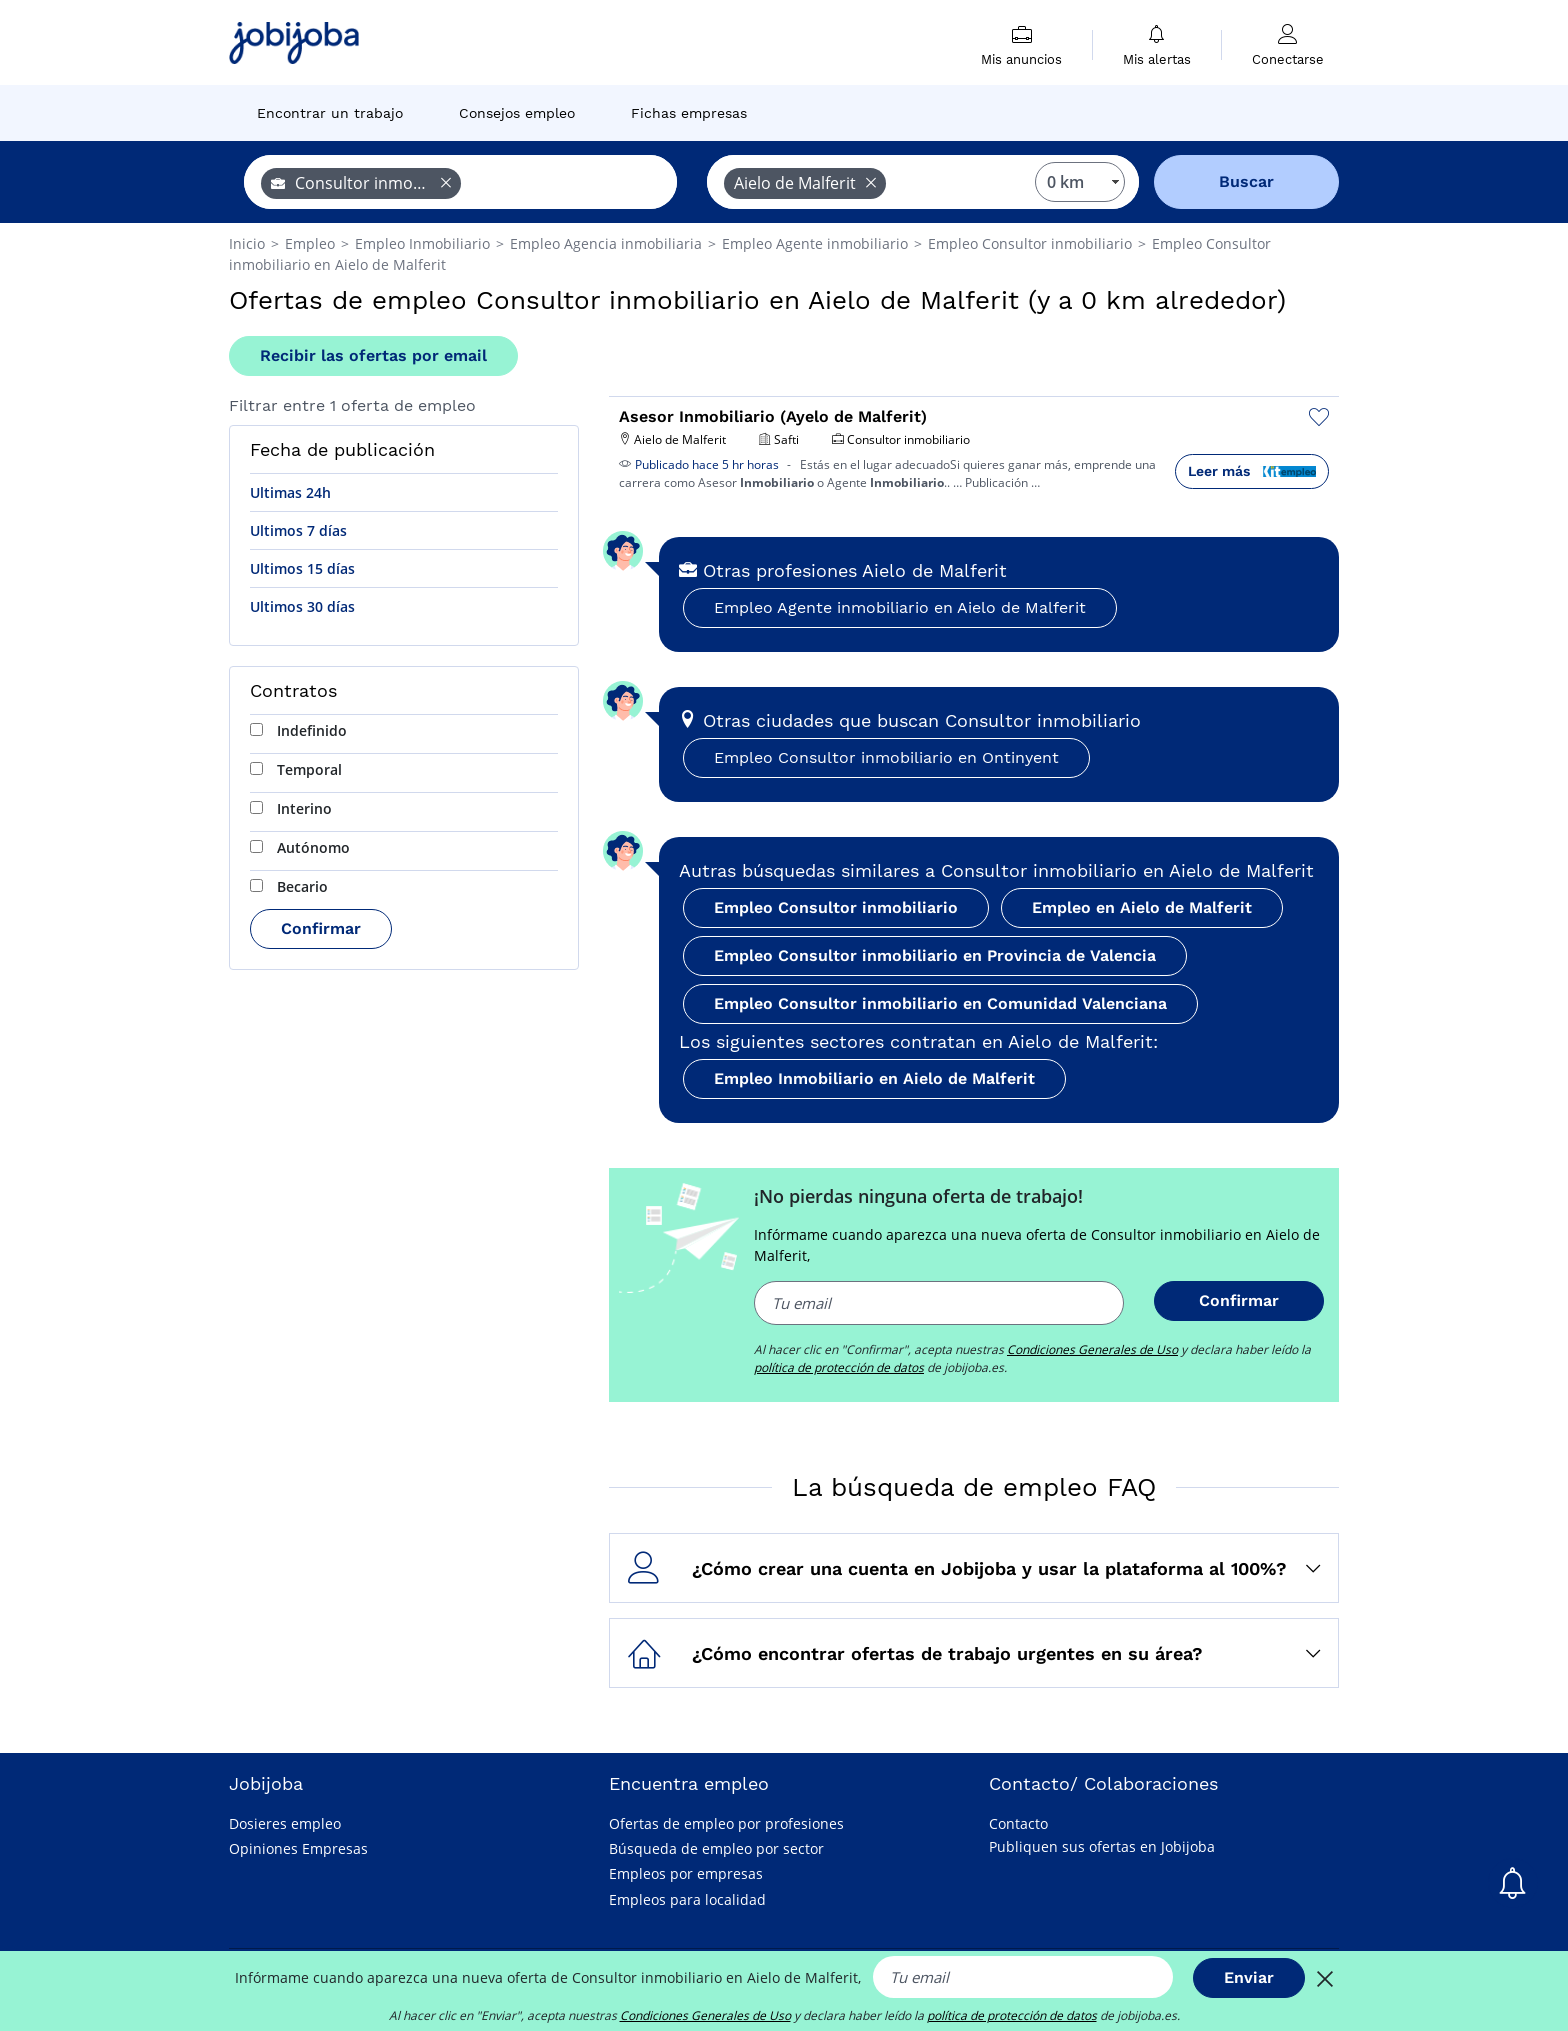 This screenshot has width=1568, height=2031. I want to click on Empleo Consultor inmobiliario en Provincia de Valencia, so click(935, 955).